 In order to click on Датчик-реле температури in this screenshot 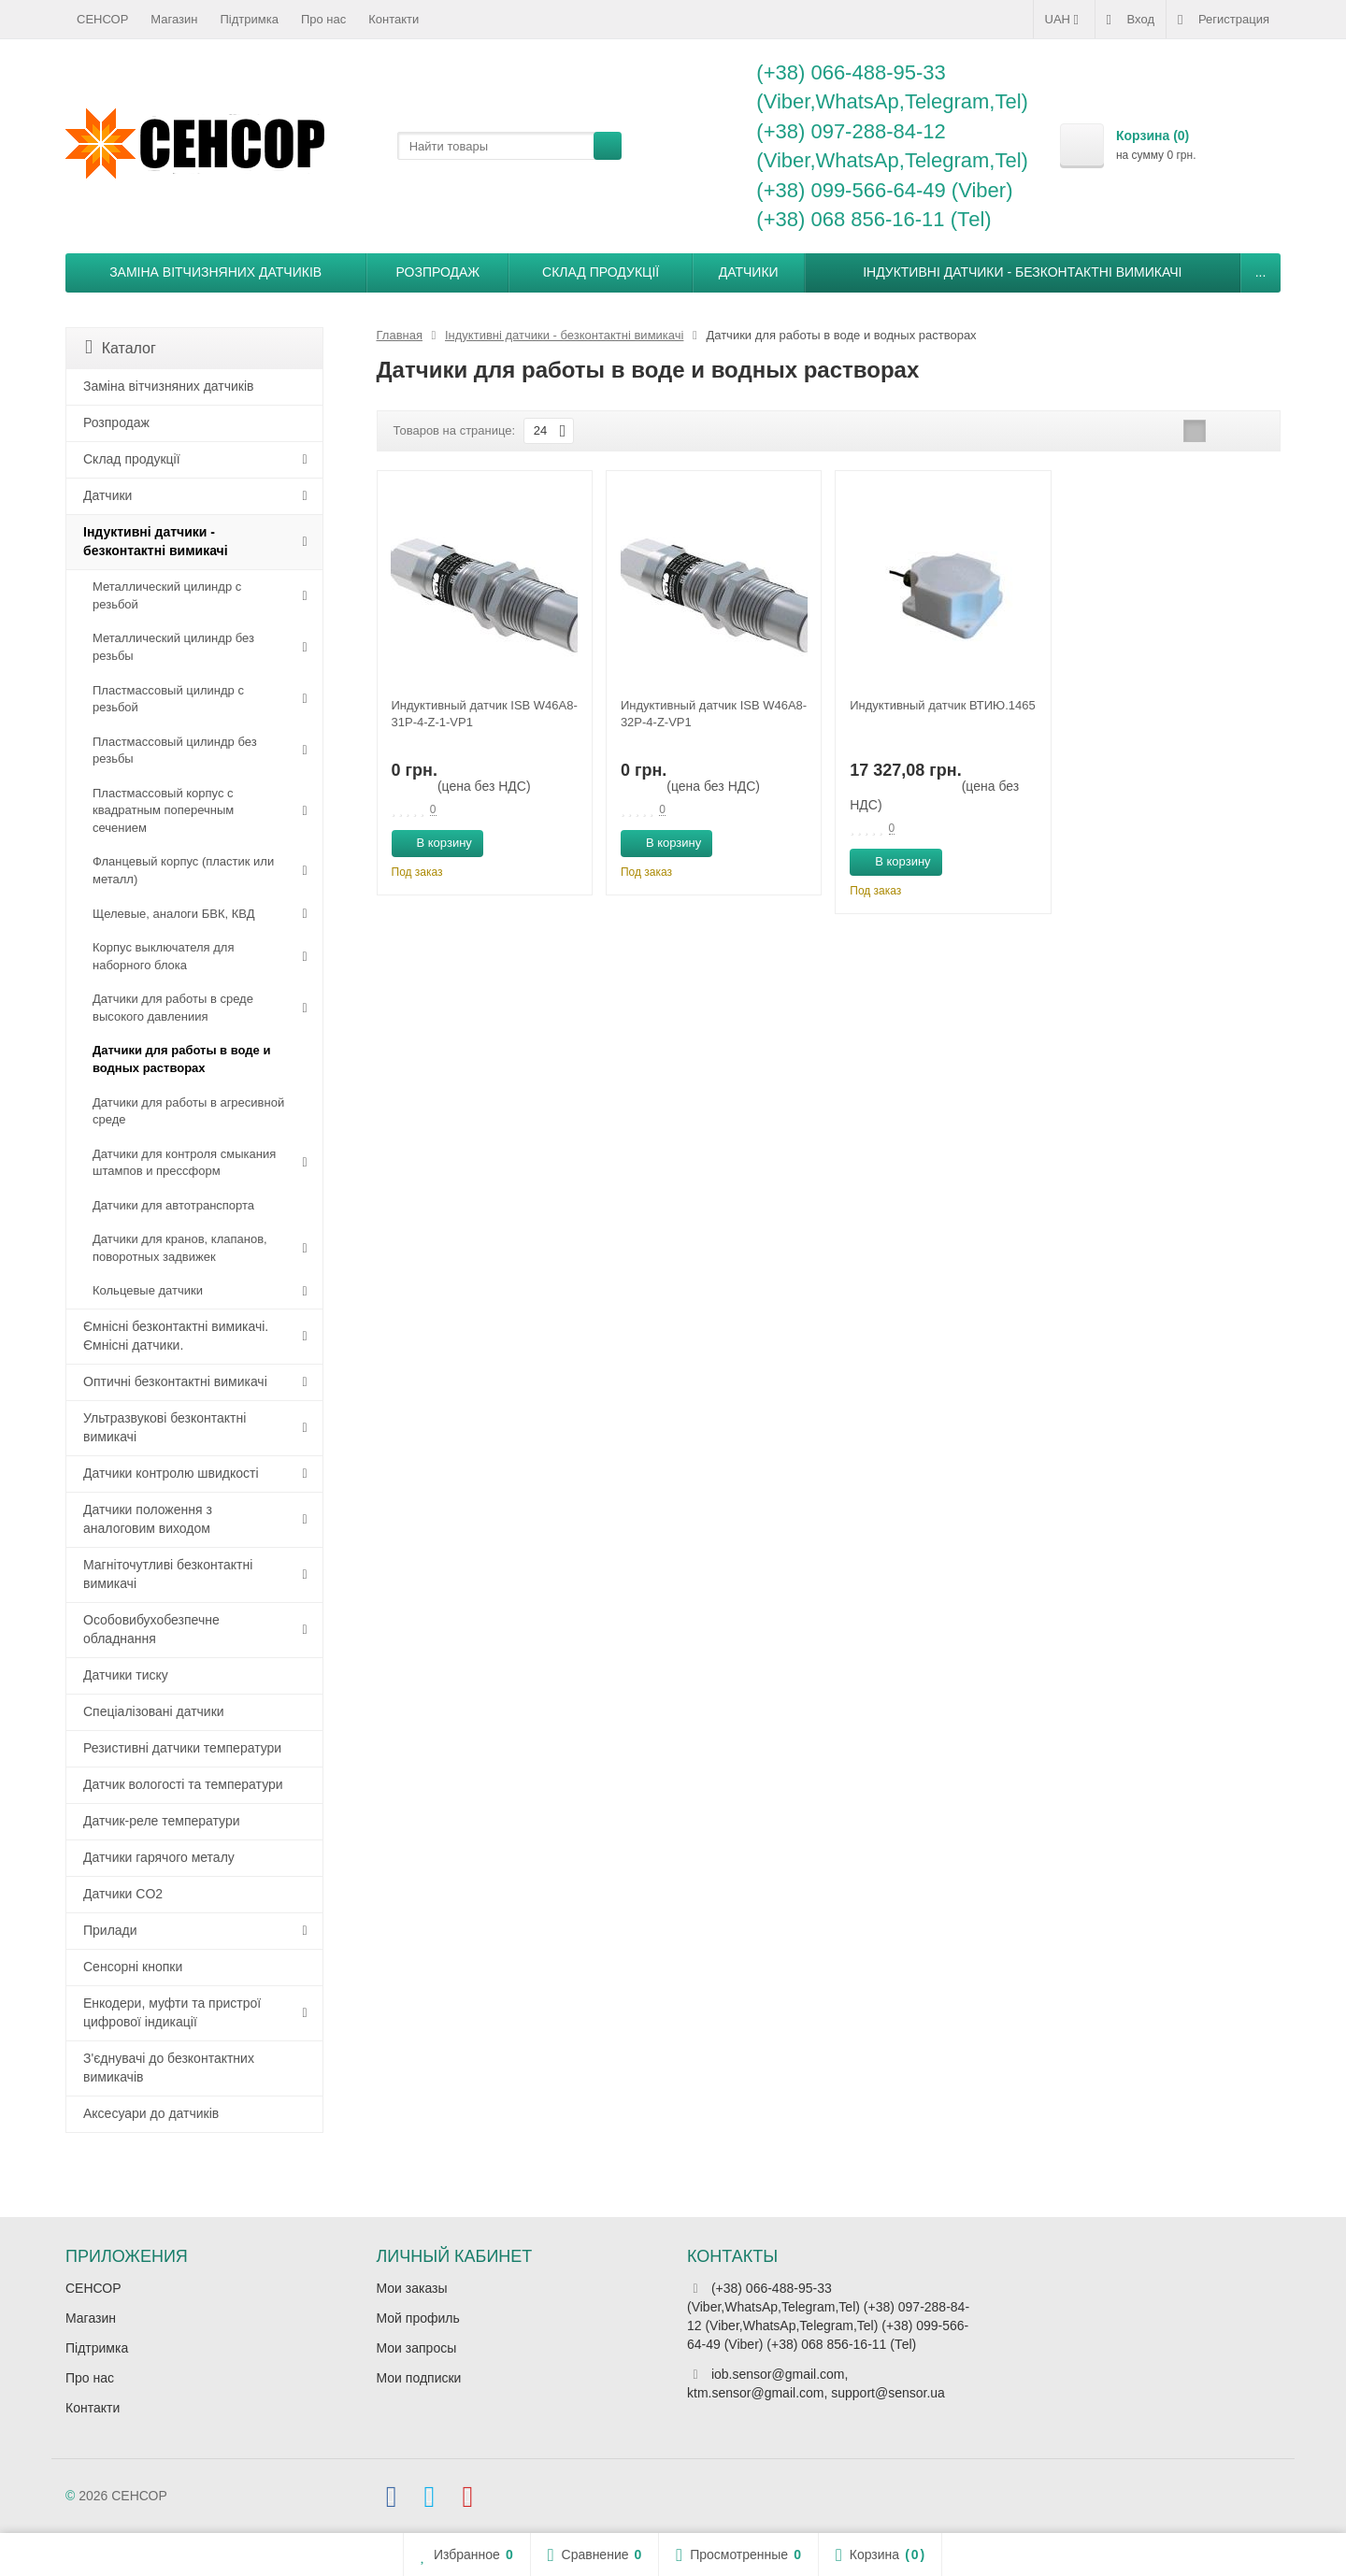, I will do `click(161, 1820)`.